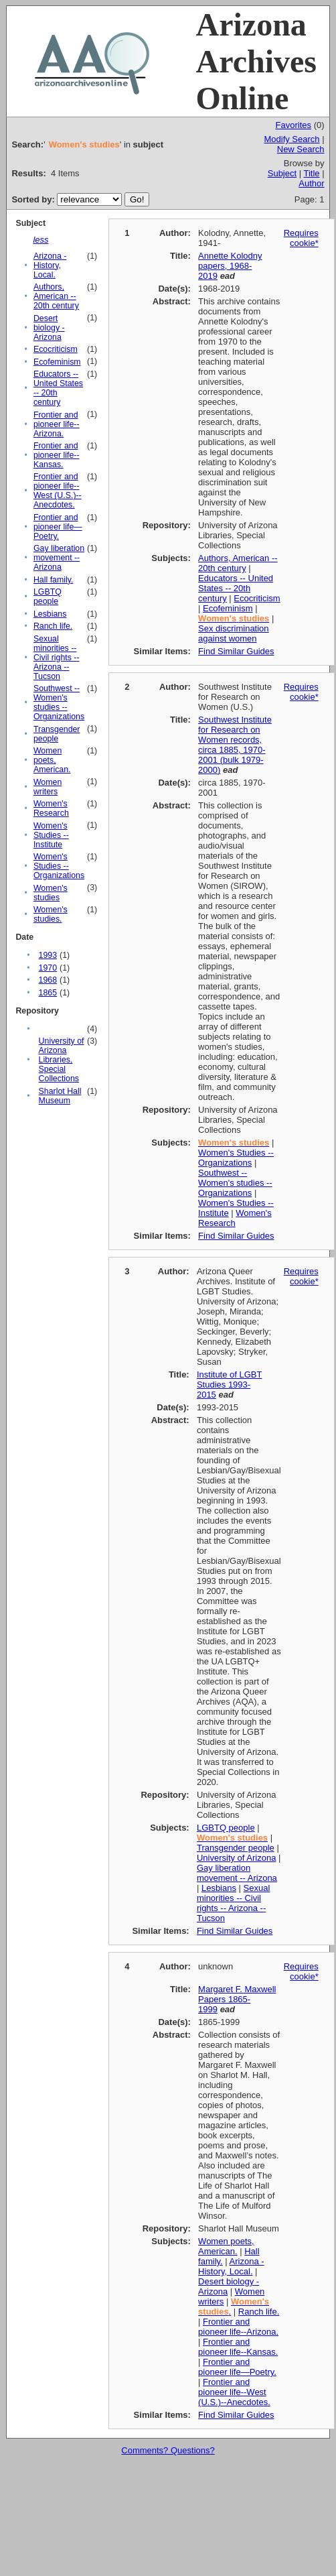 The image size is (336, 2576). Describe the element at coordinates (53, 580) in the screenshot. I see `Hall family.` at that location.